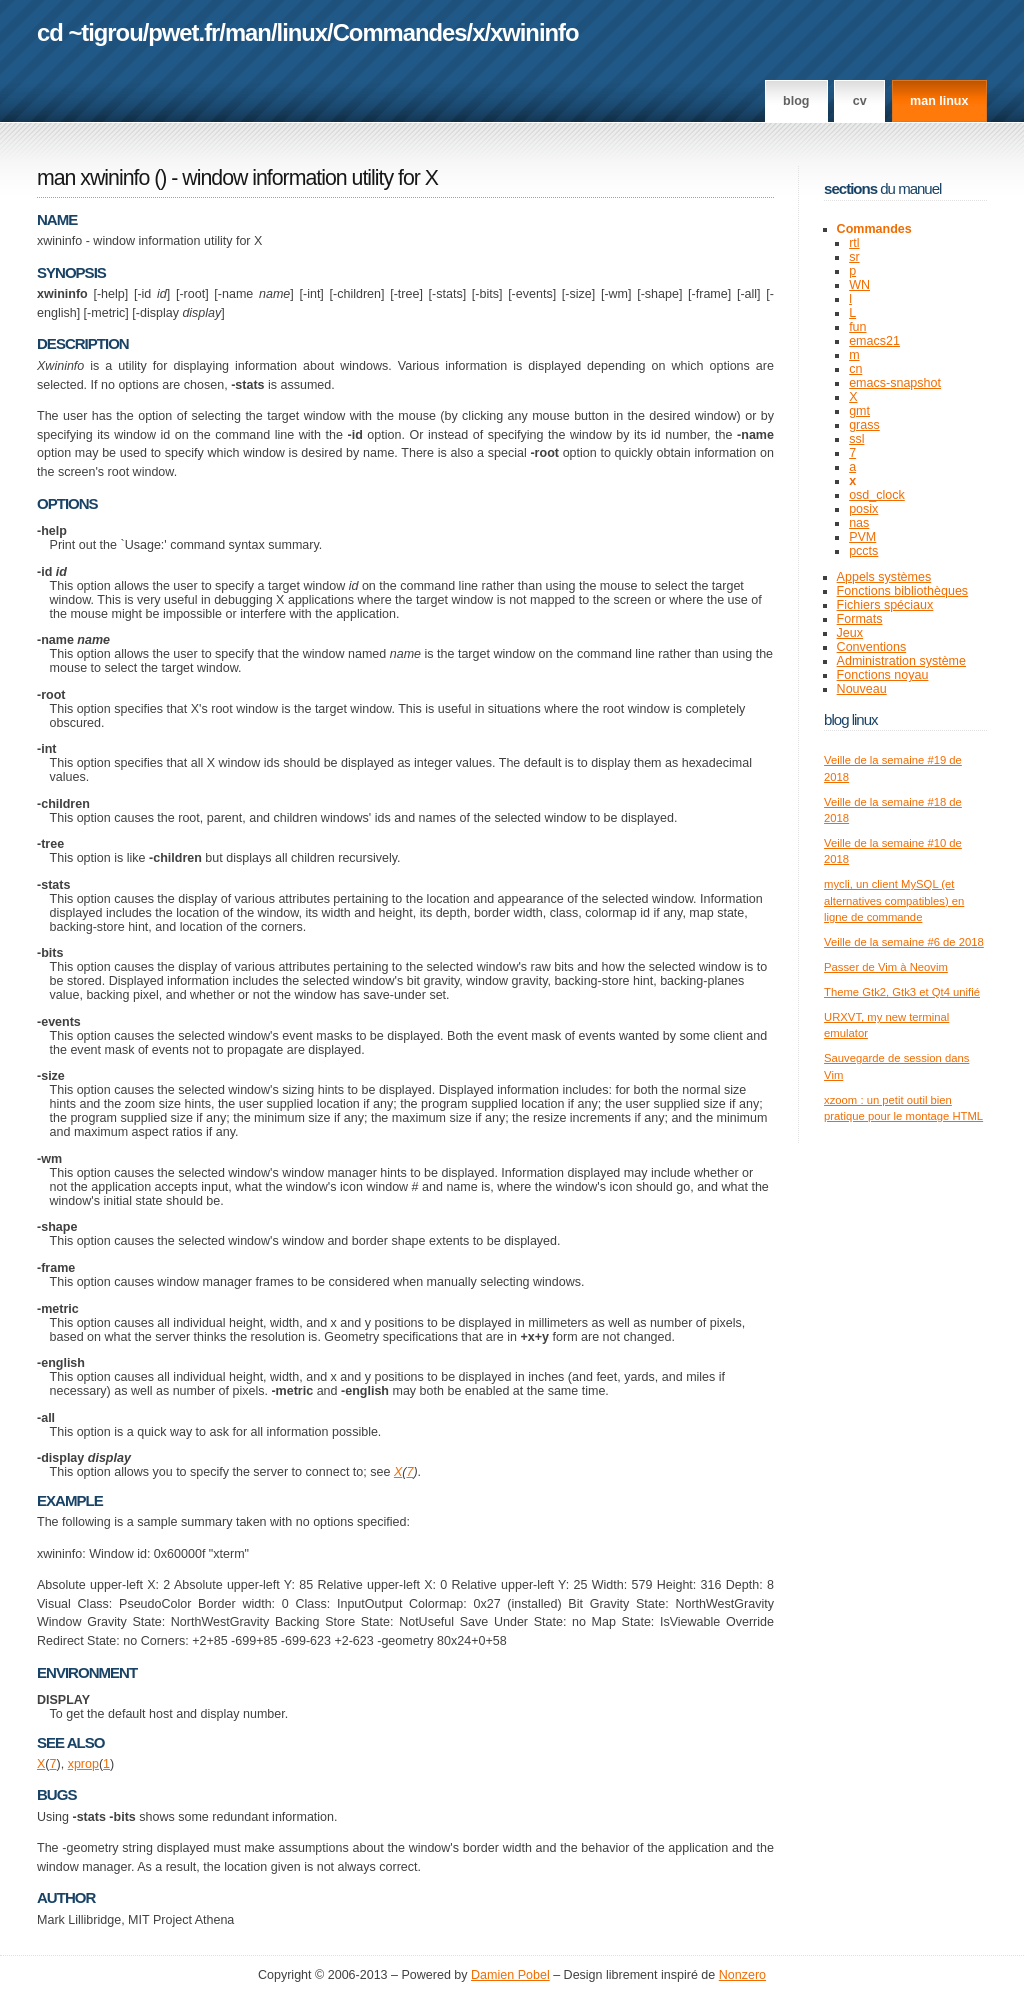 Image resolution: width=1024 pixels, height=1995 pixels. I want to click on Fonctions bibliothèques, so click(903, 591).